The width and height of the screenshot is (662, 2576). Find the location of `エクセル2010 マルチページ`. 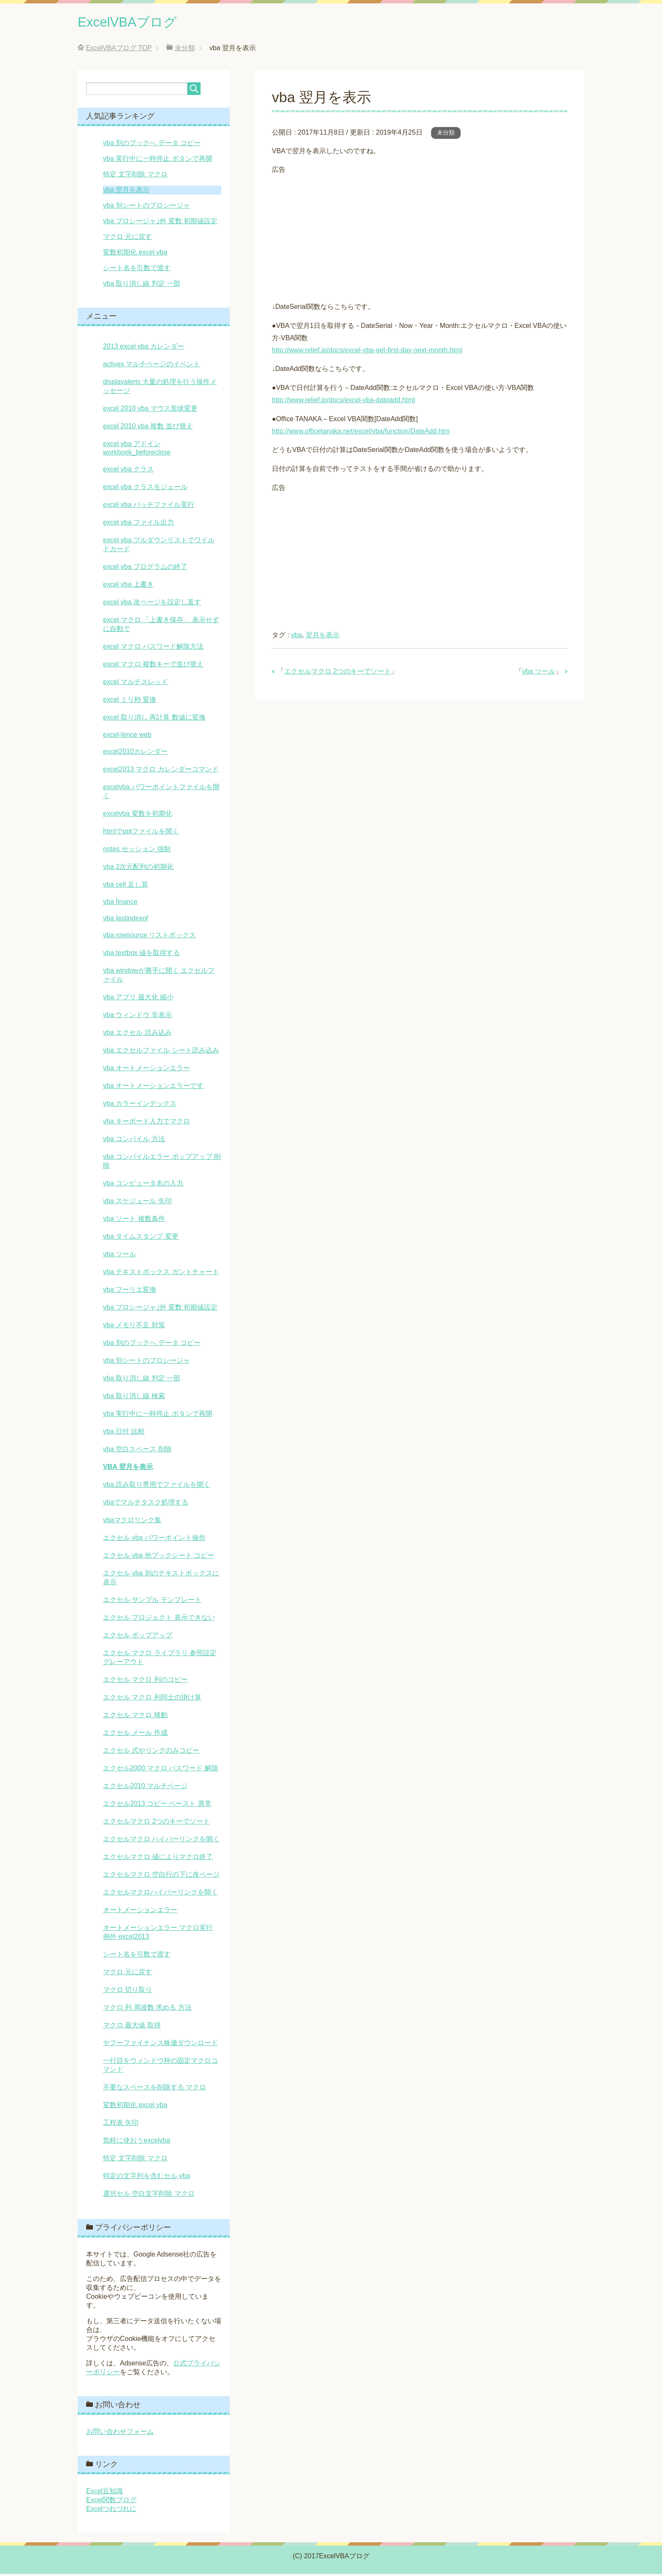

エクセル2010 マルチページ is located at coordinates (145, 1787).